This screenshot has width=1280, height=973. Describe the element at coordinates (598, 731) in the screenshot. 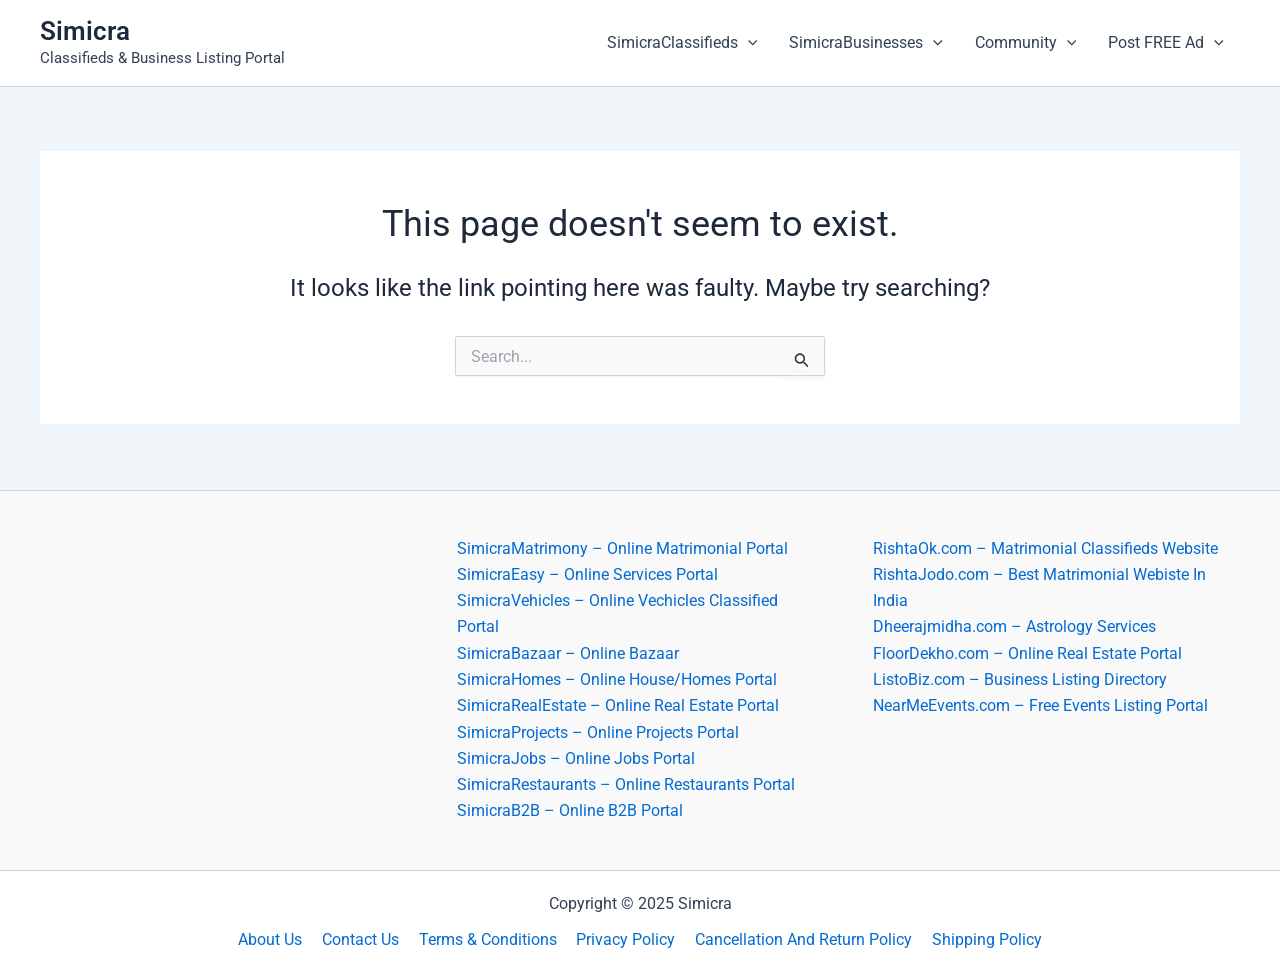

I see `SimicraProjects – Online Projects Portal` at that location.